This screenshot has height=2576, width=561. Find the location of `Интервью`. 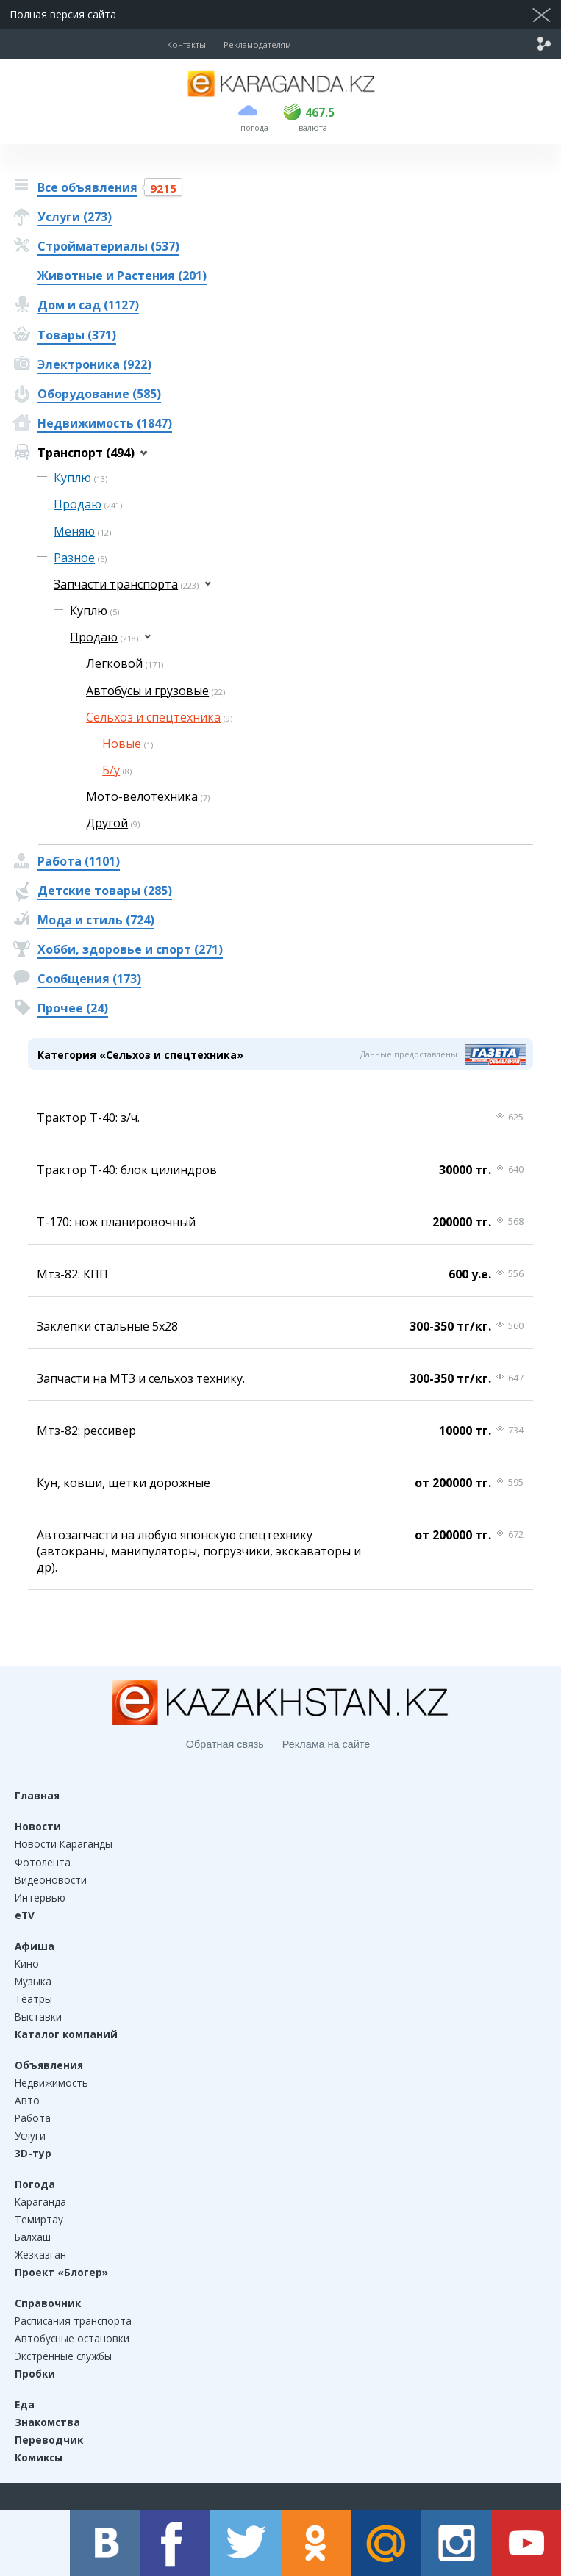

Интервью is located at coordinates (40, 1897).